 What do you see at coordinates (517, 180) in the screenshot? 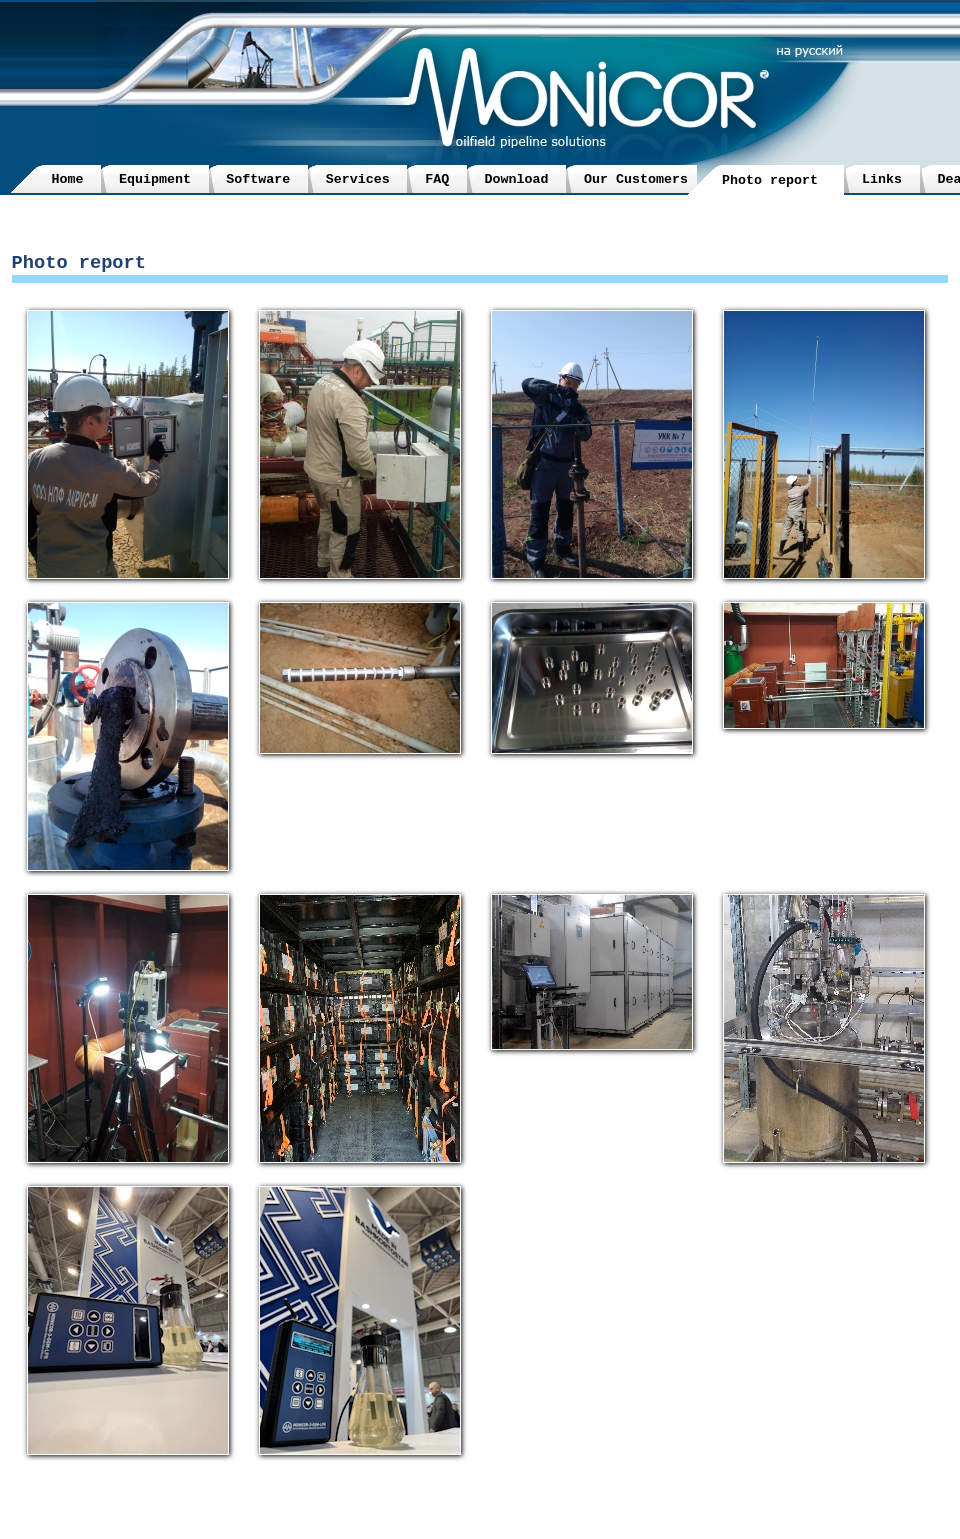
I see `Download` at bounding box center [517, 180].